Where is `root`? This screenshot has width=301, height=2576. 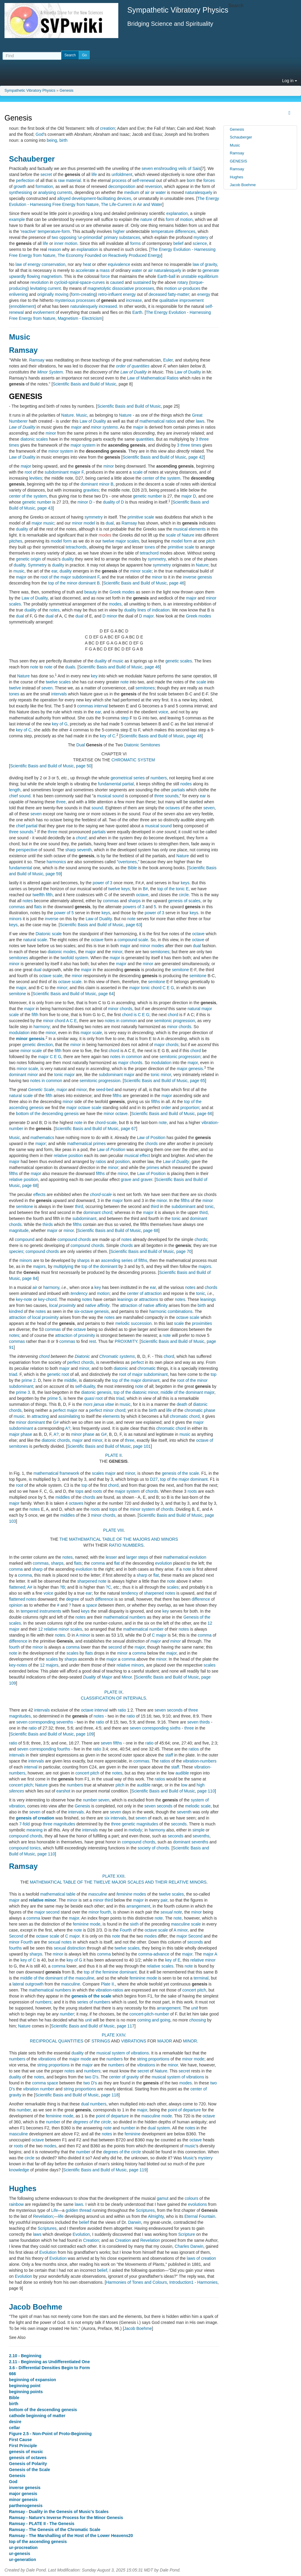
root is located at coordinates (28, 472).